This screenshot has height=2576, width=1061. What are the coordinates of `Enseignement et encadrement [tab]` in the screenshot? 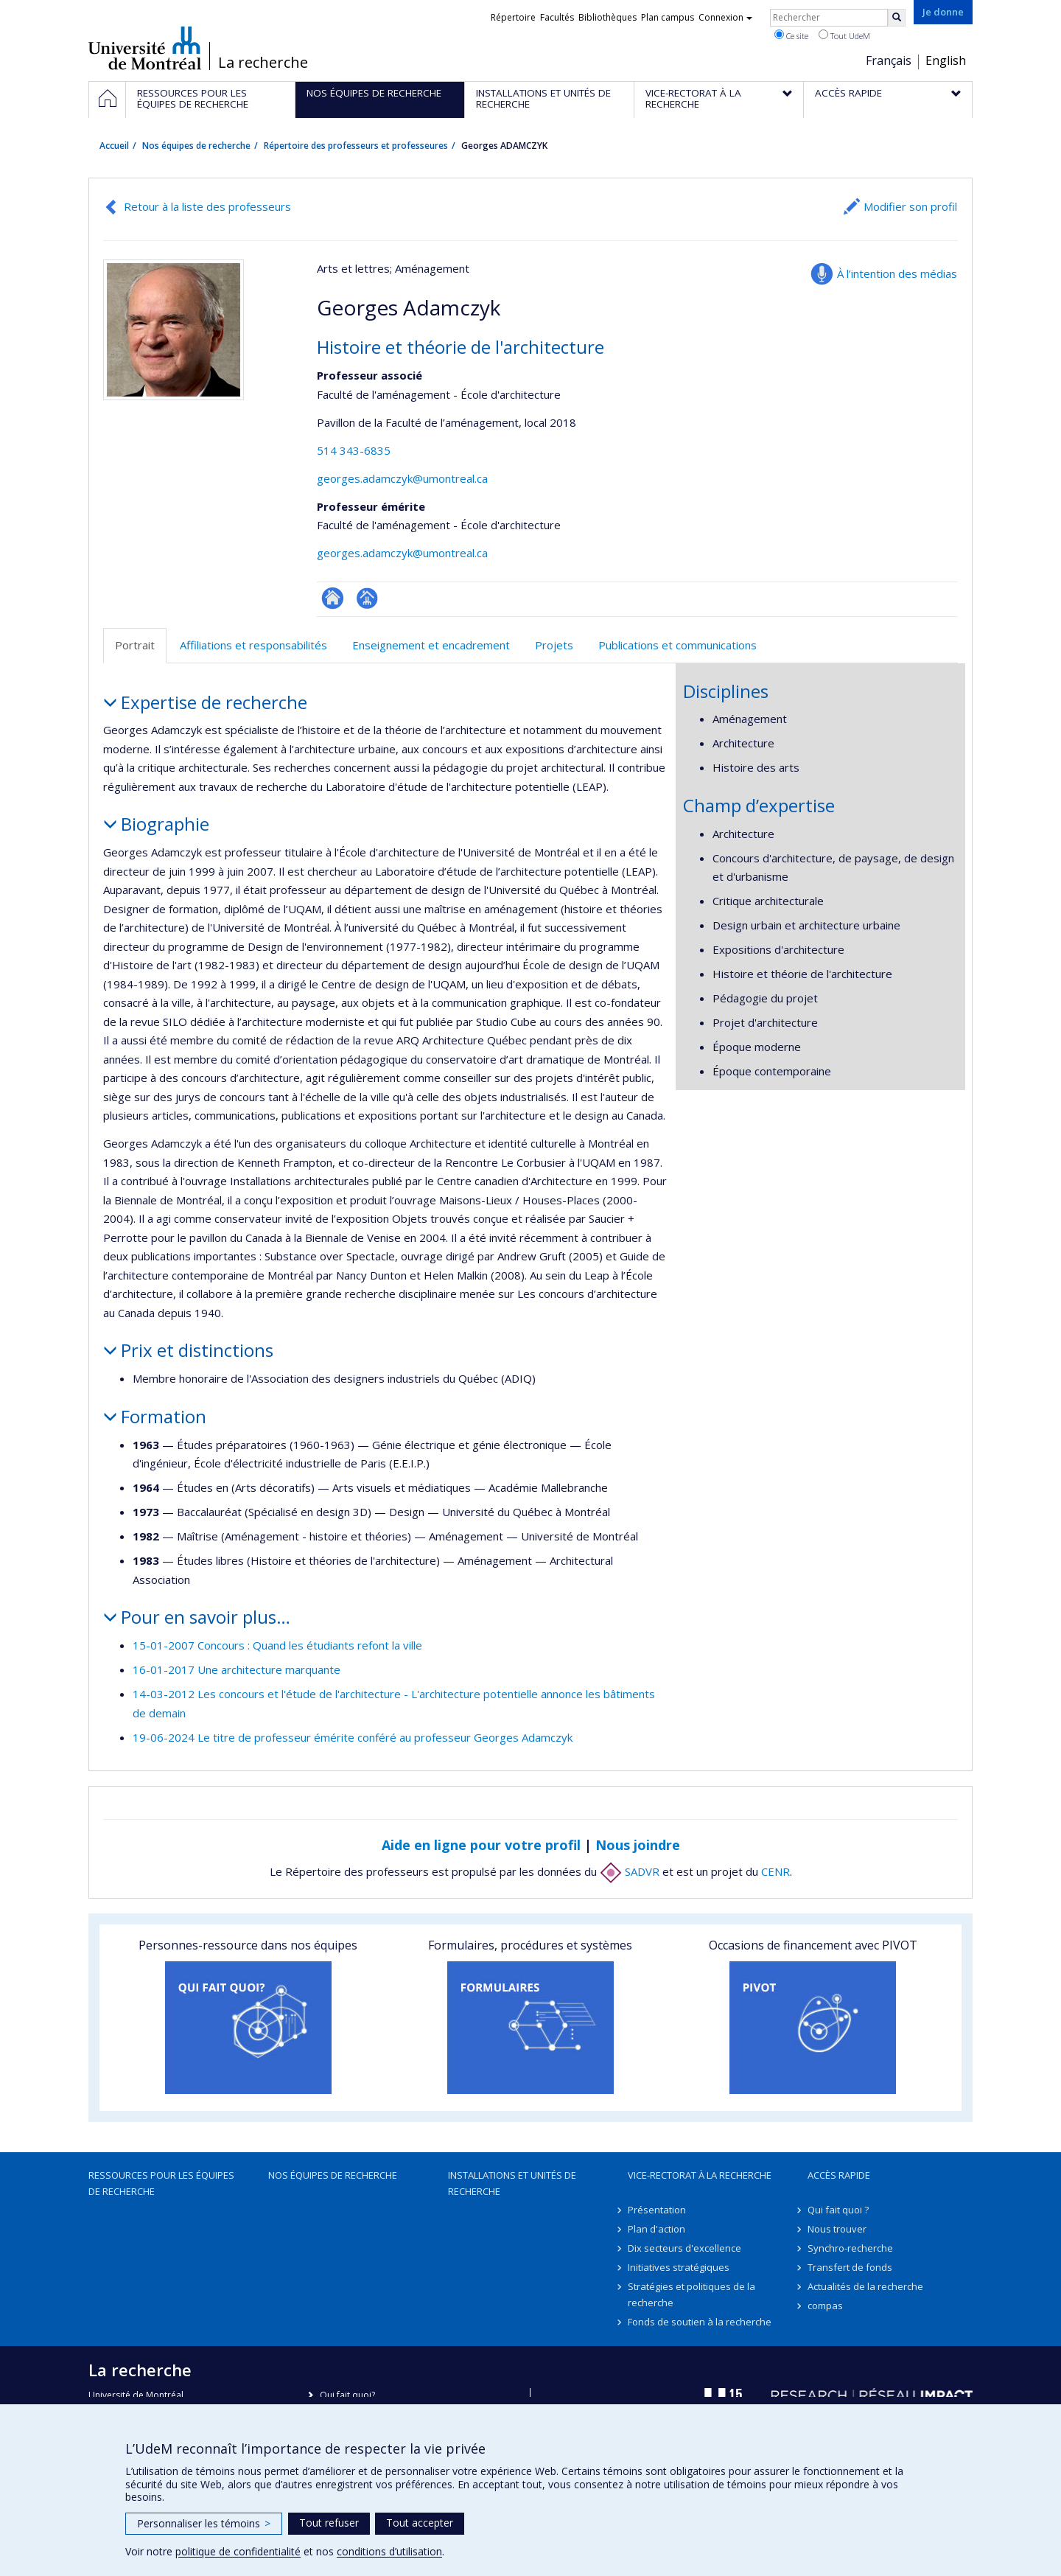 It's located at (431, 645).